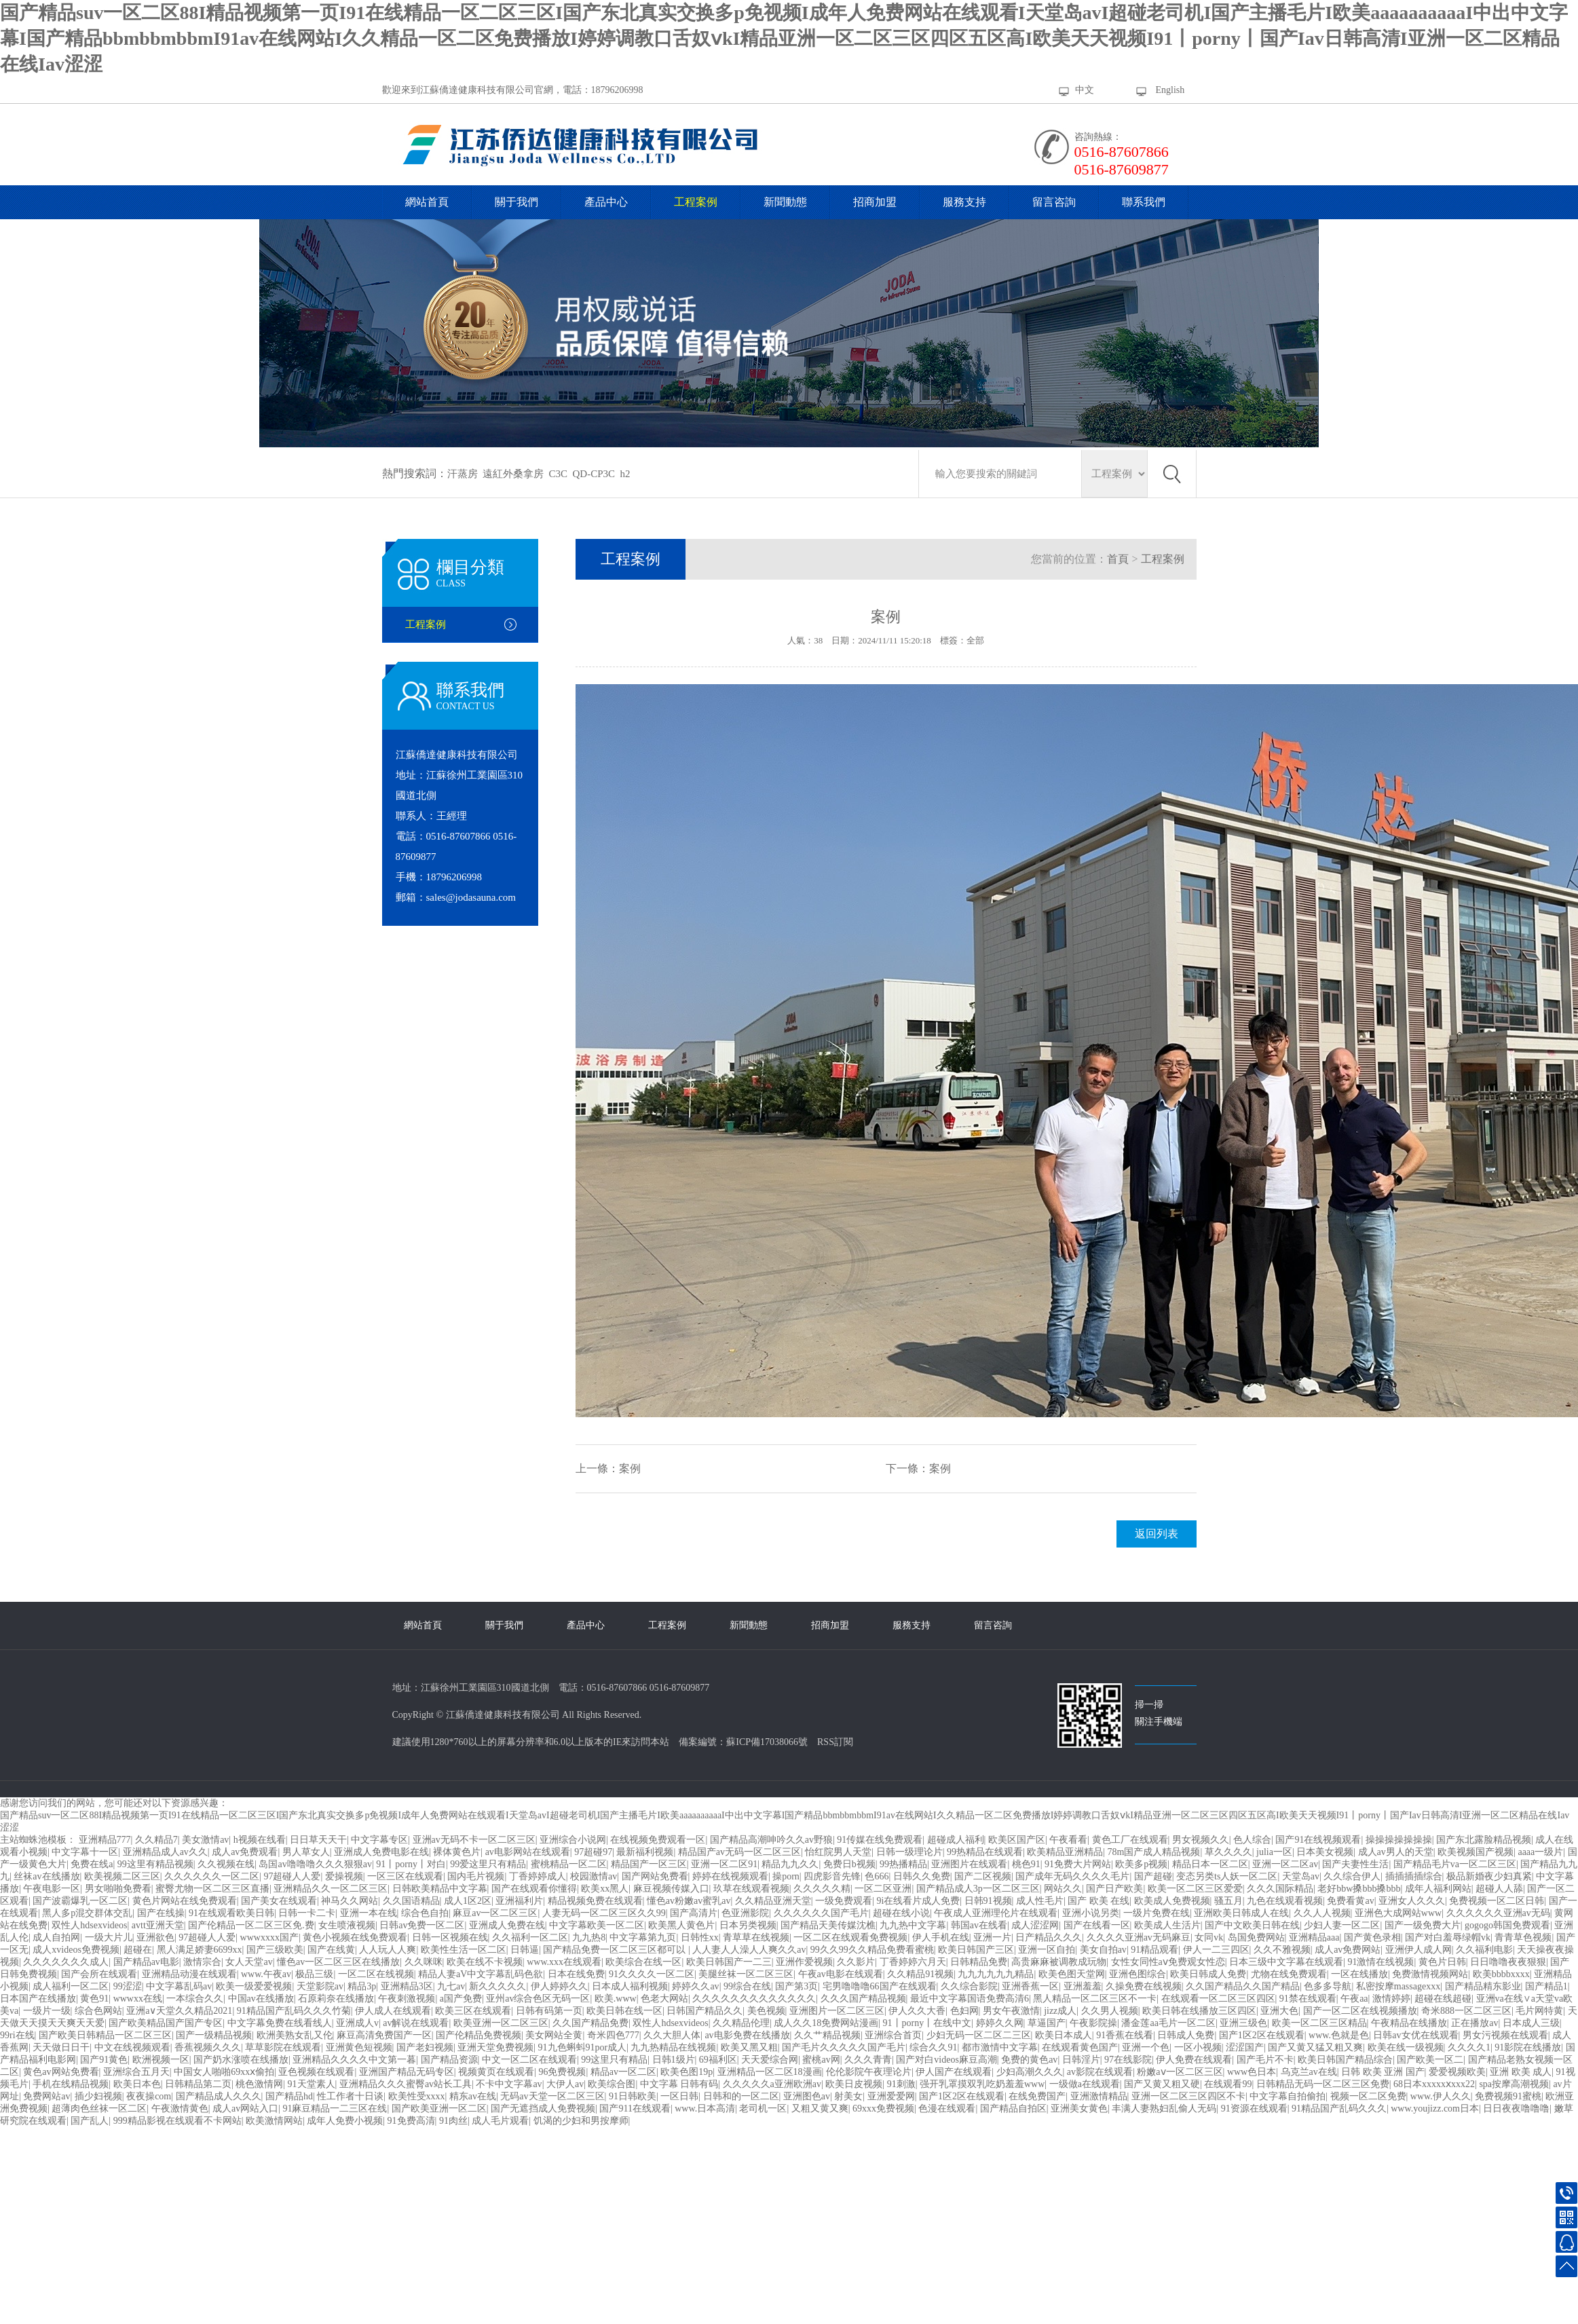 The width and height of the screenshot is (1578, 2324). I want to click on 欧美日本色, so click(137, 2084).